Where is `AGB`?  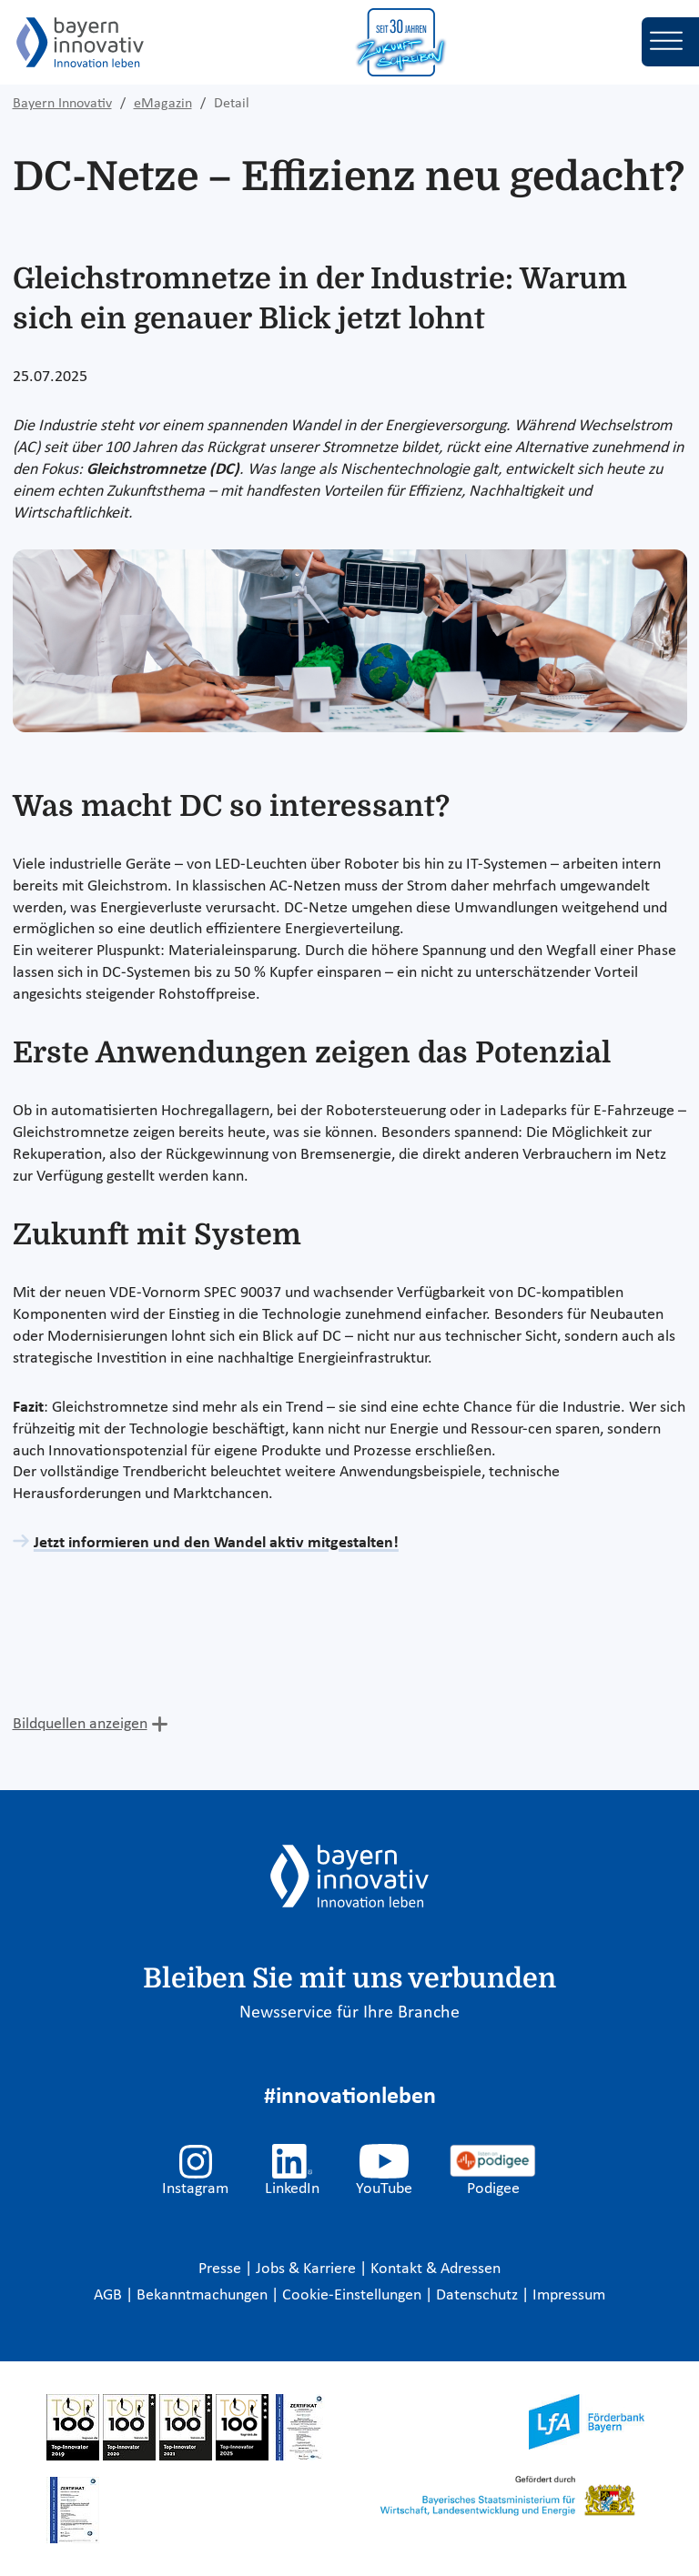 AGB is located at coordinates (110, 2295).